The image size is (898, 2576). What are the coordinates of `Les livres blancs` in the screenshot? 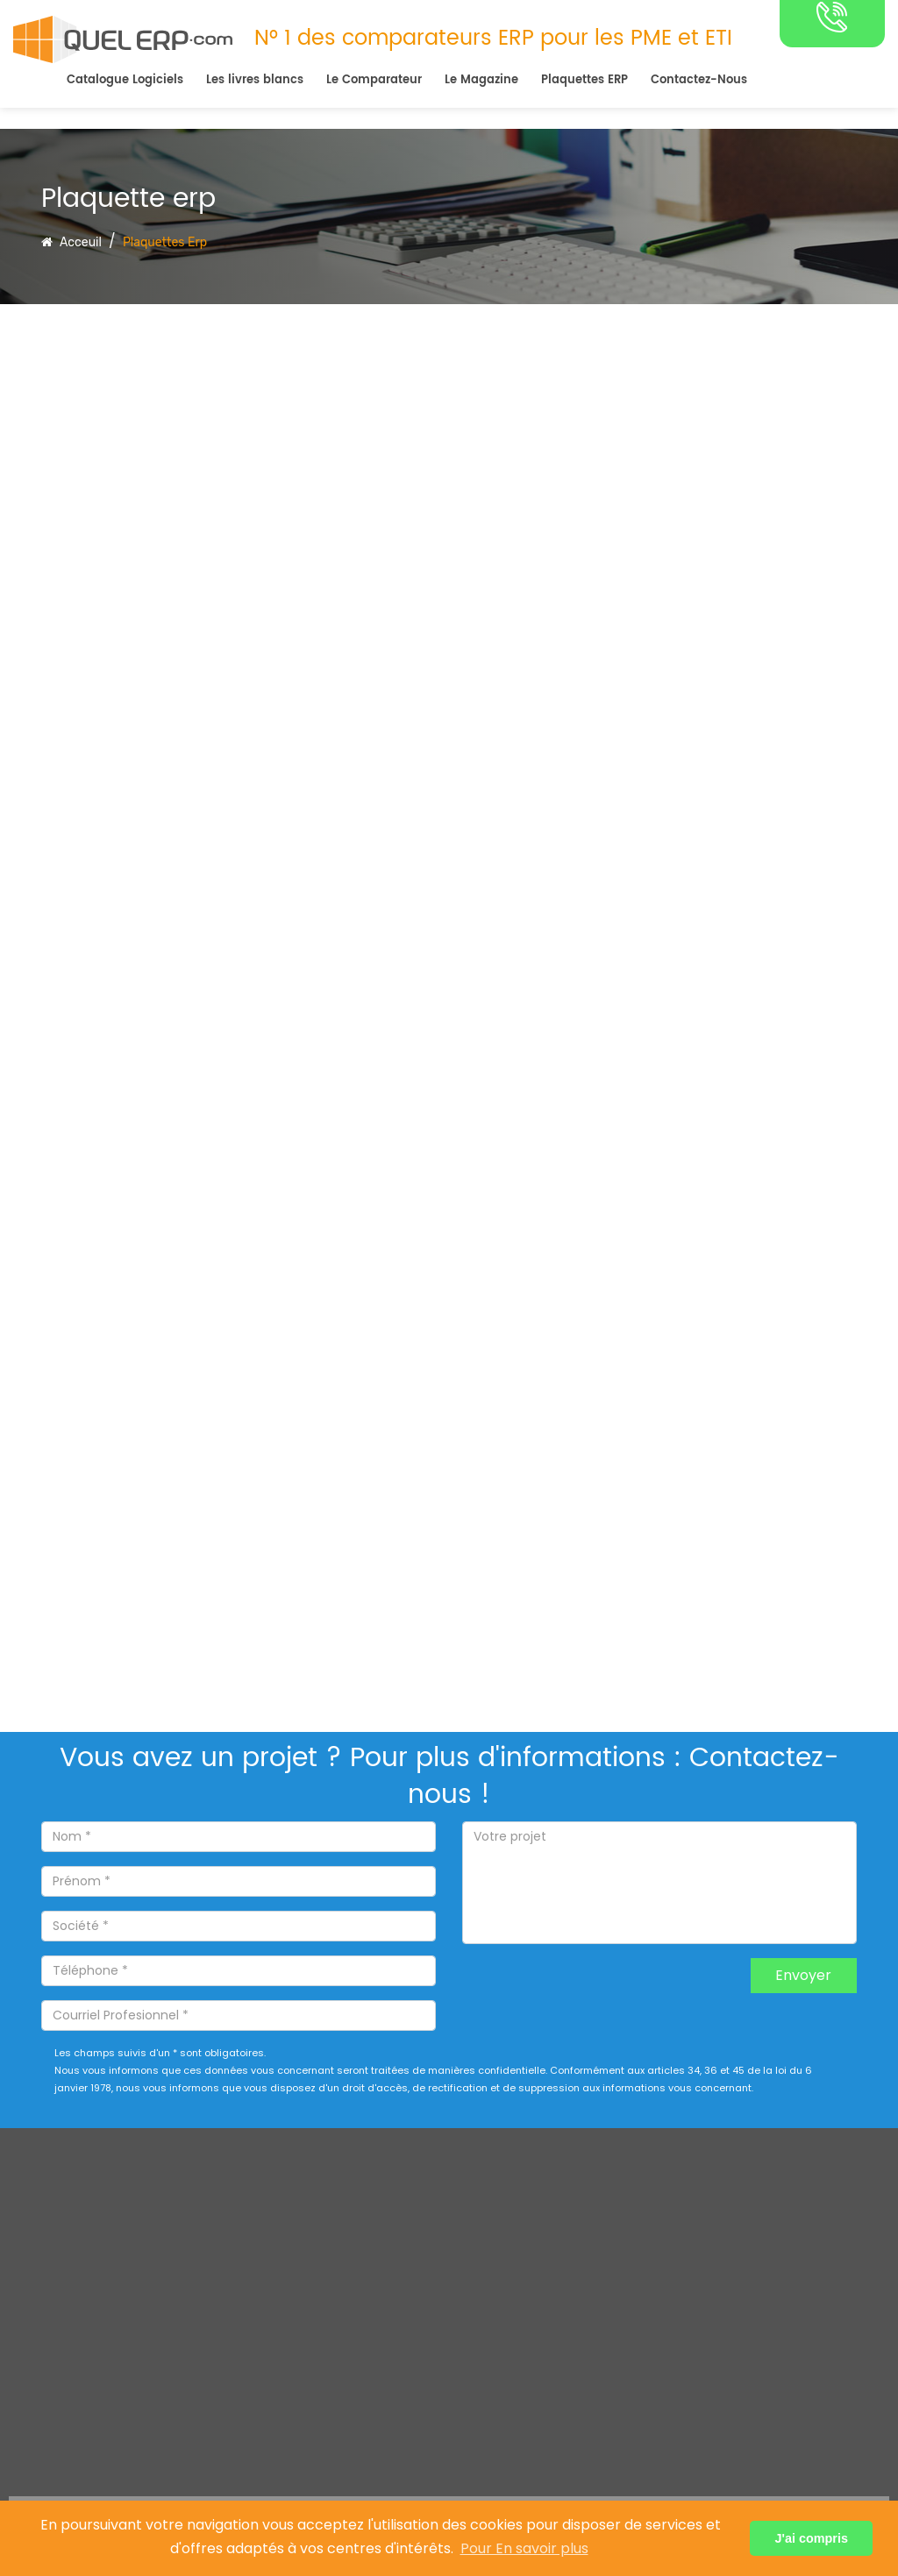 It's located at (254, 80).